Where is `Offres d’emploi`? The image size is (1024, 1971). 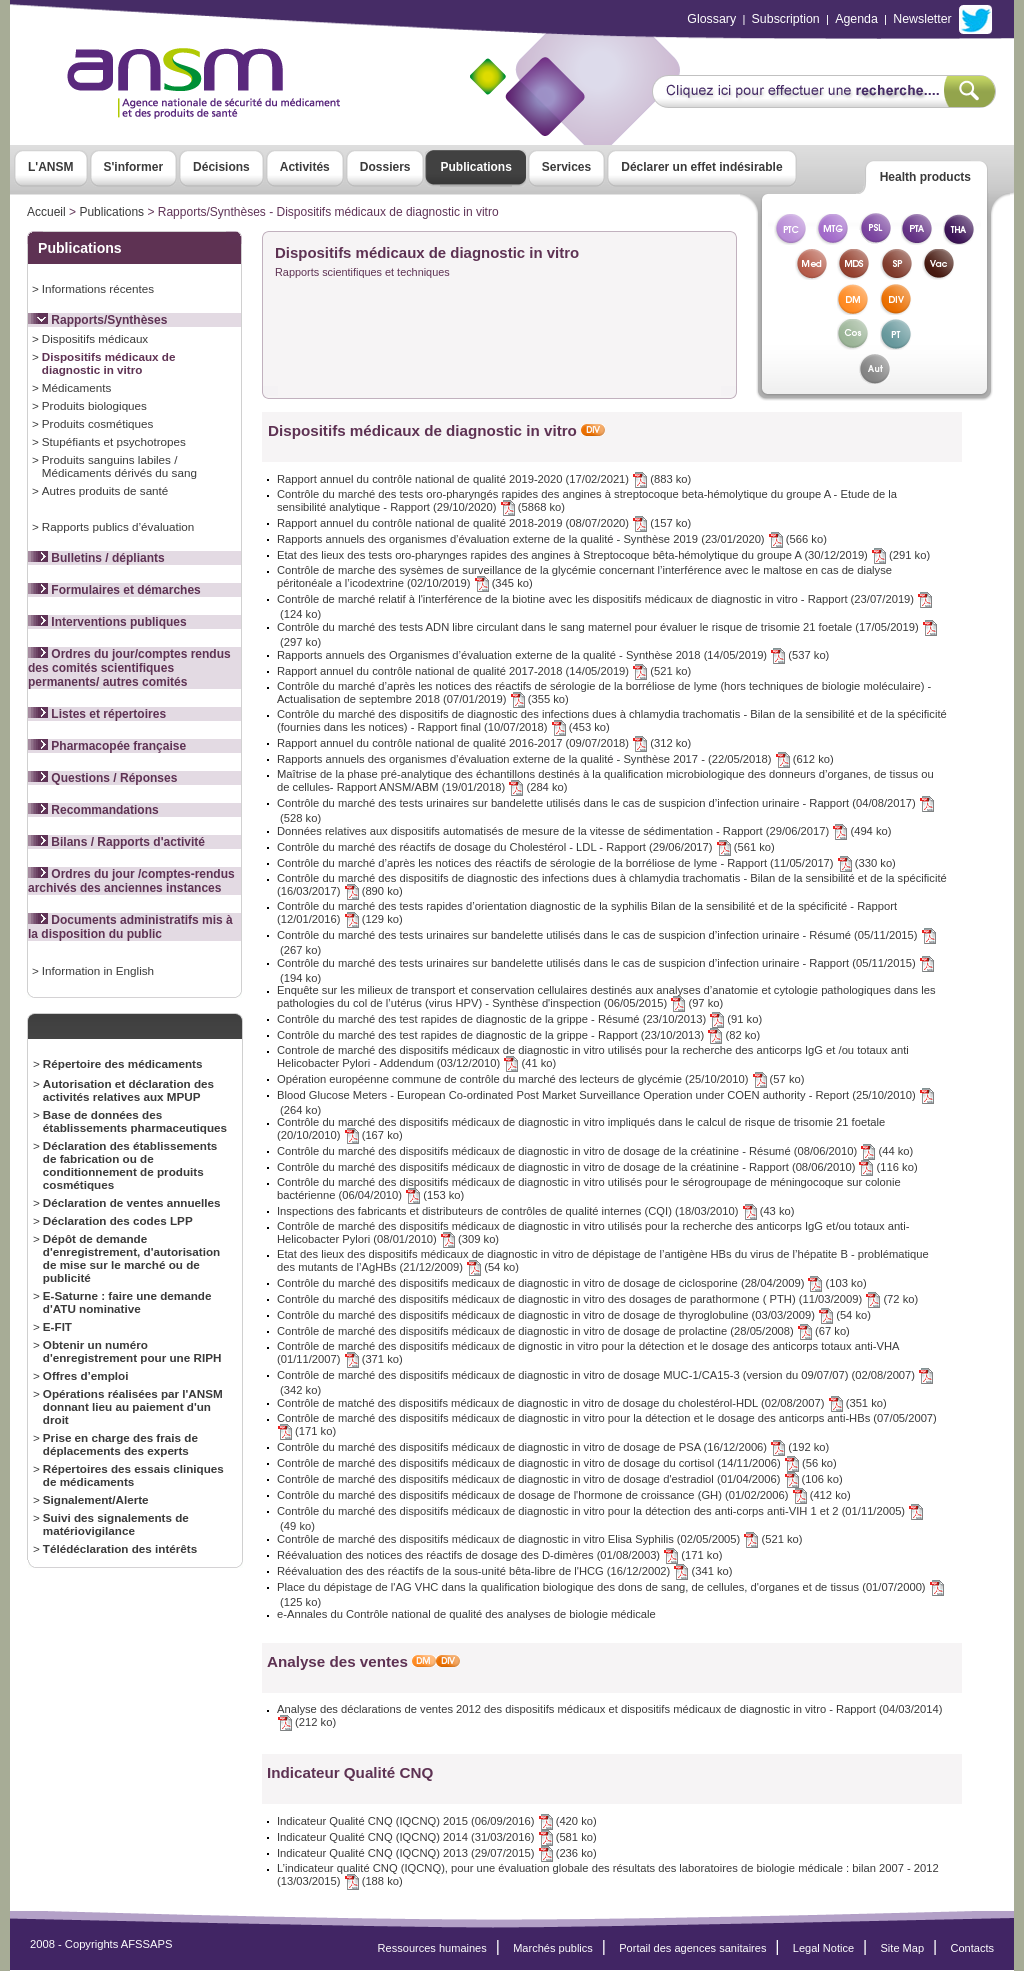 Offres d’emploi is located at coordinates (86, 1375).